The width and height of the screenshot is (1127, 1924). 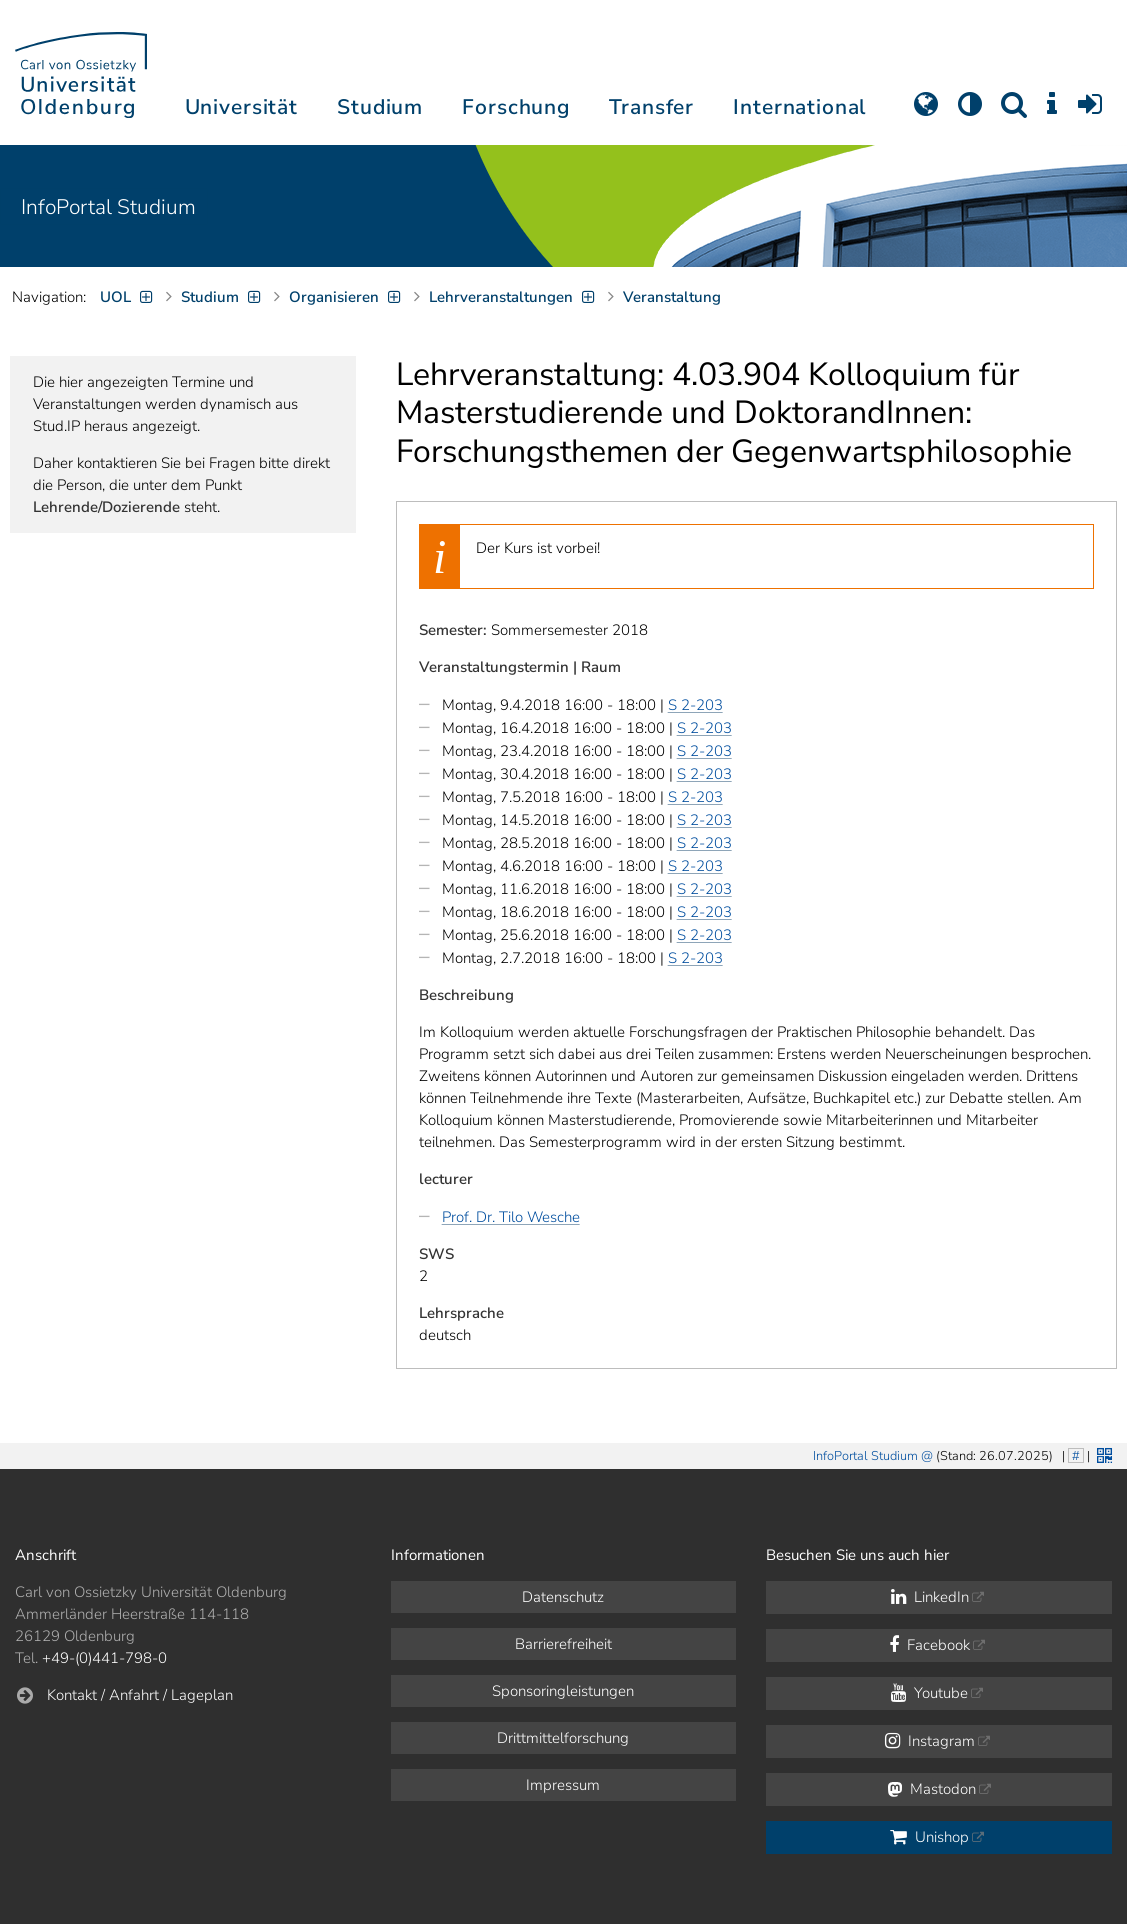 I want to click on Barrierefreiheit, so click(x=563, y=1644).